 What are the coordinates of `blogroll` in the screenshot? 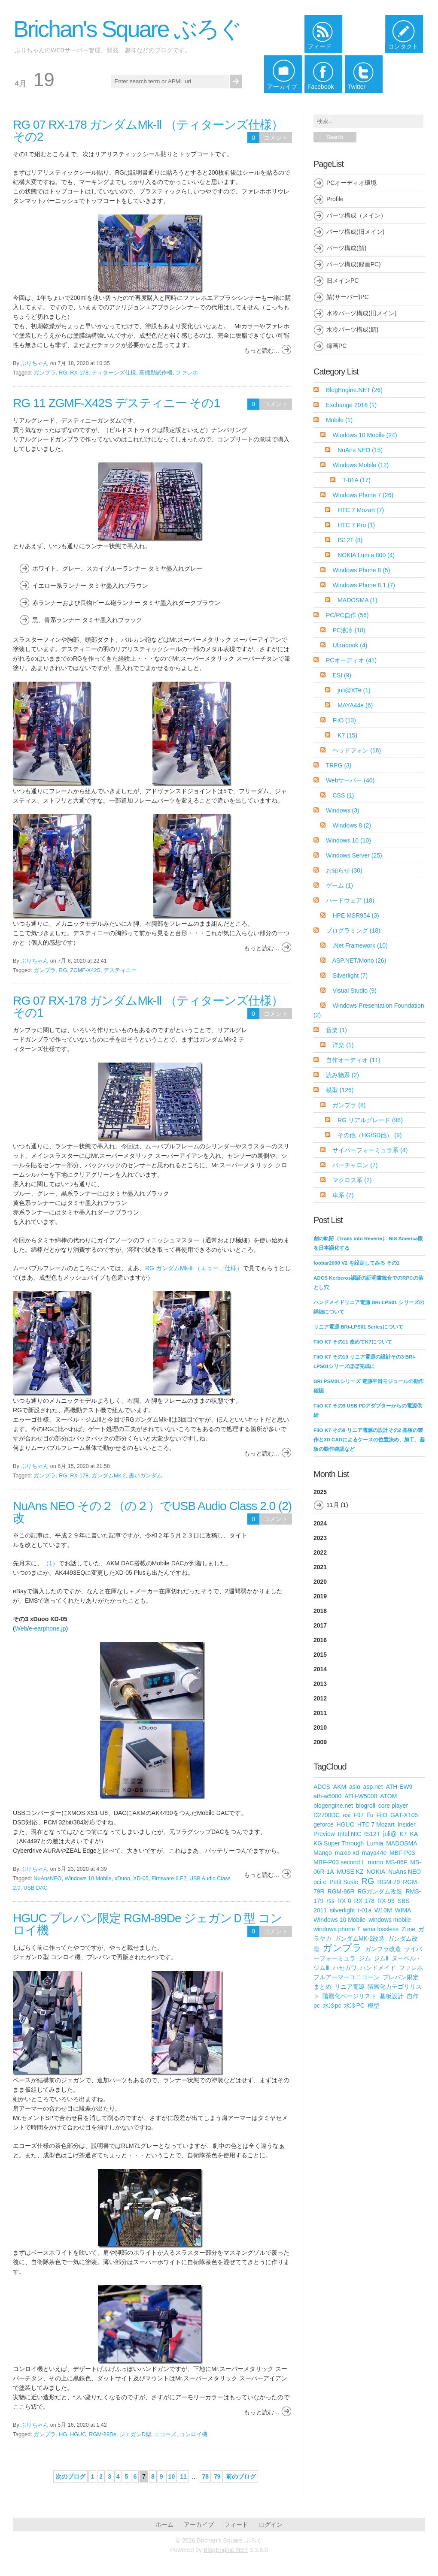 It's located at (365, 1805).